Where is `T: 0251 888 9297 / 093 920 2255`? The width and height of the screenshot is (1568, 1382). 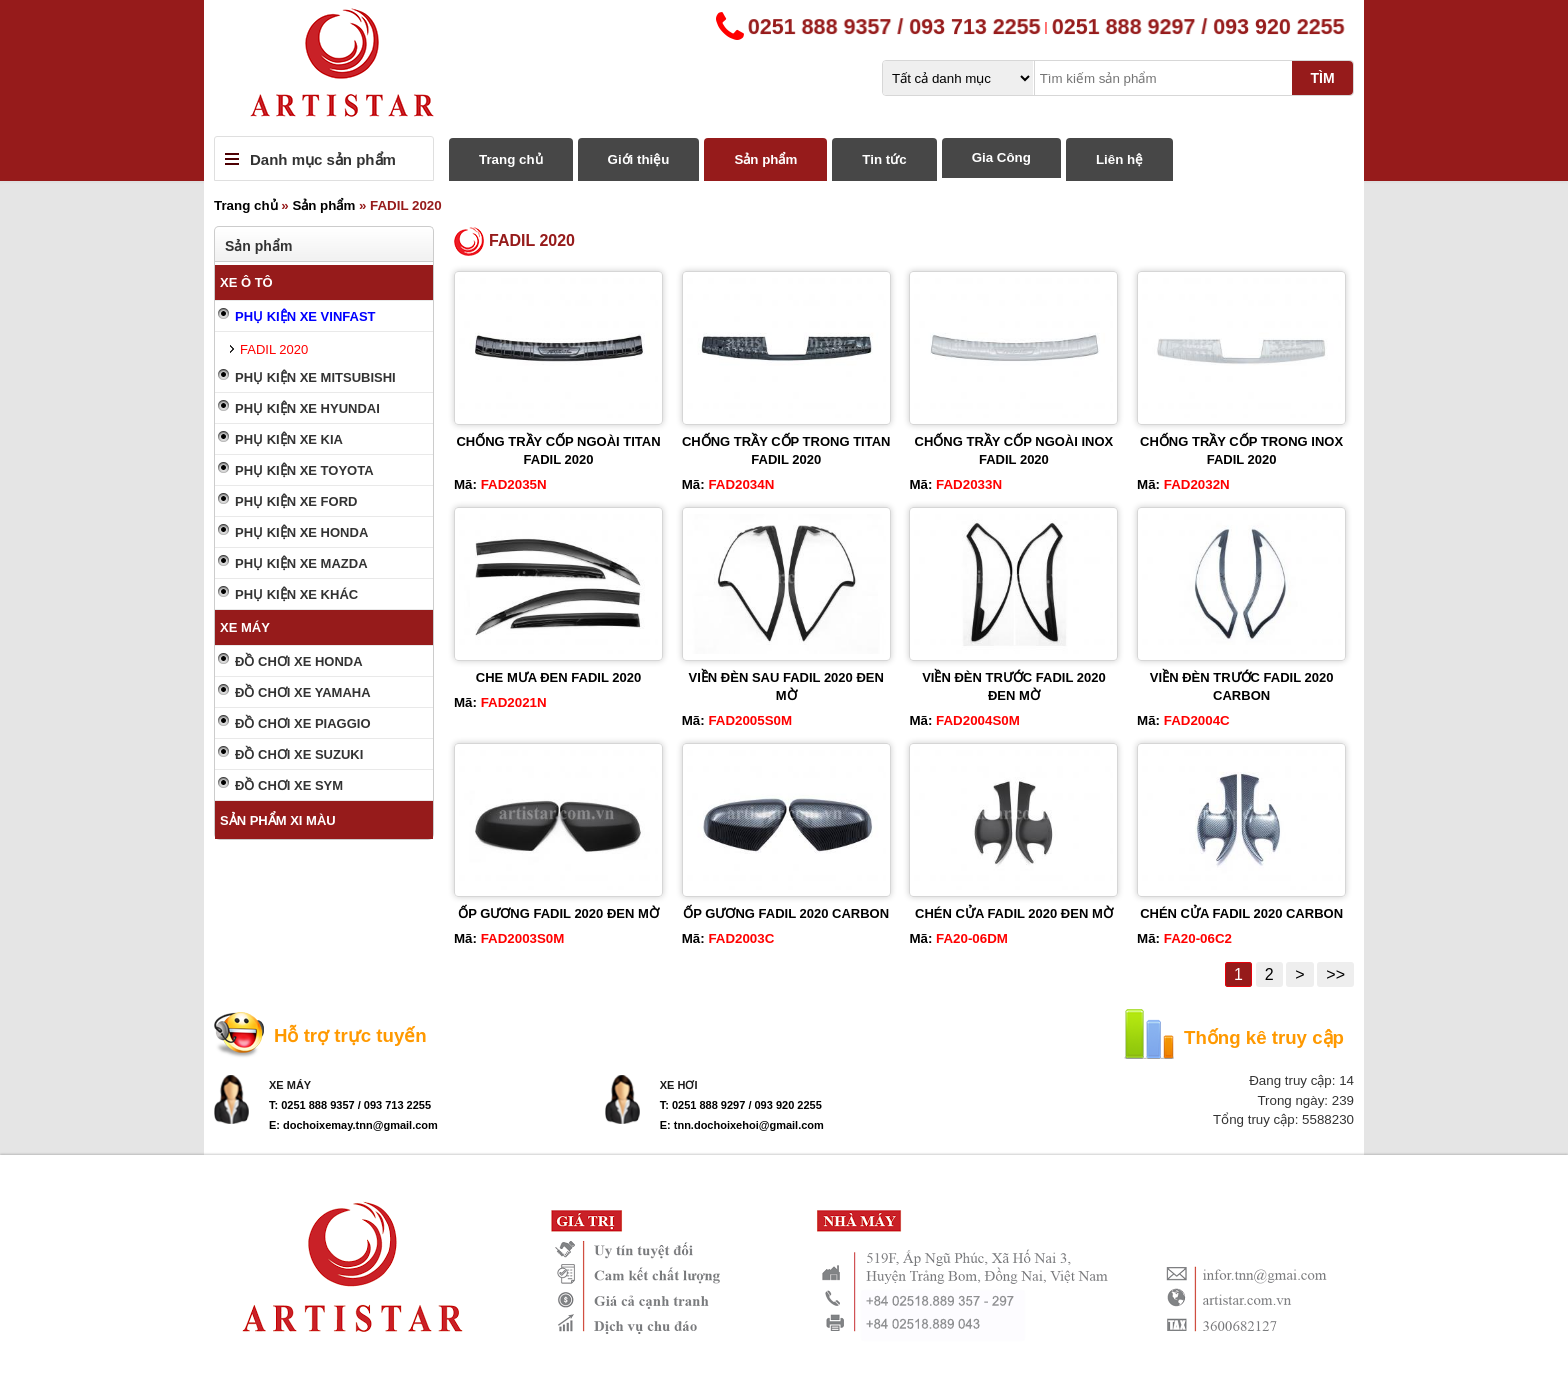 T: 0251 888 9297 / 093 920 2255 is located at coordinates (741, 1105).